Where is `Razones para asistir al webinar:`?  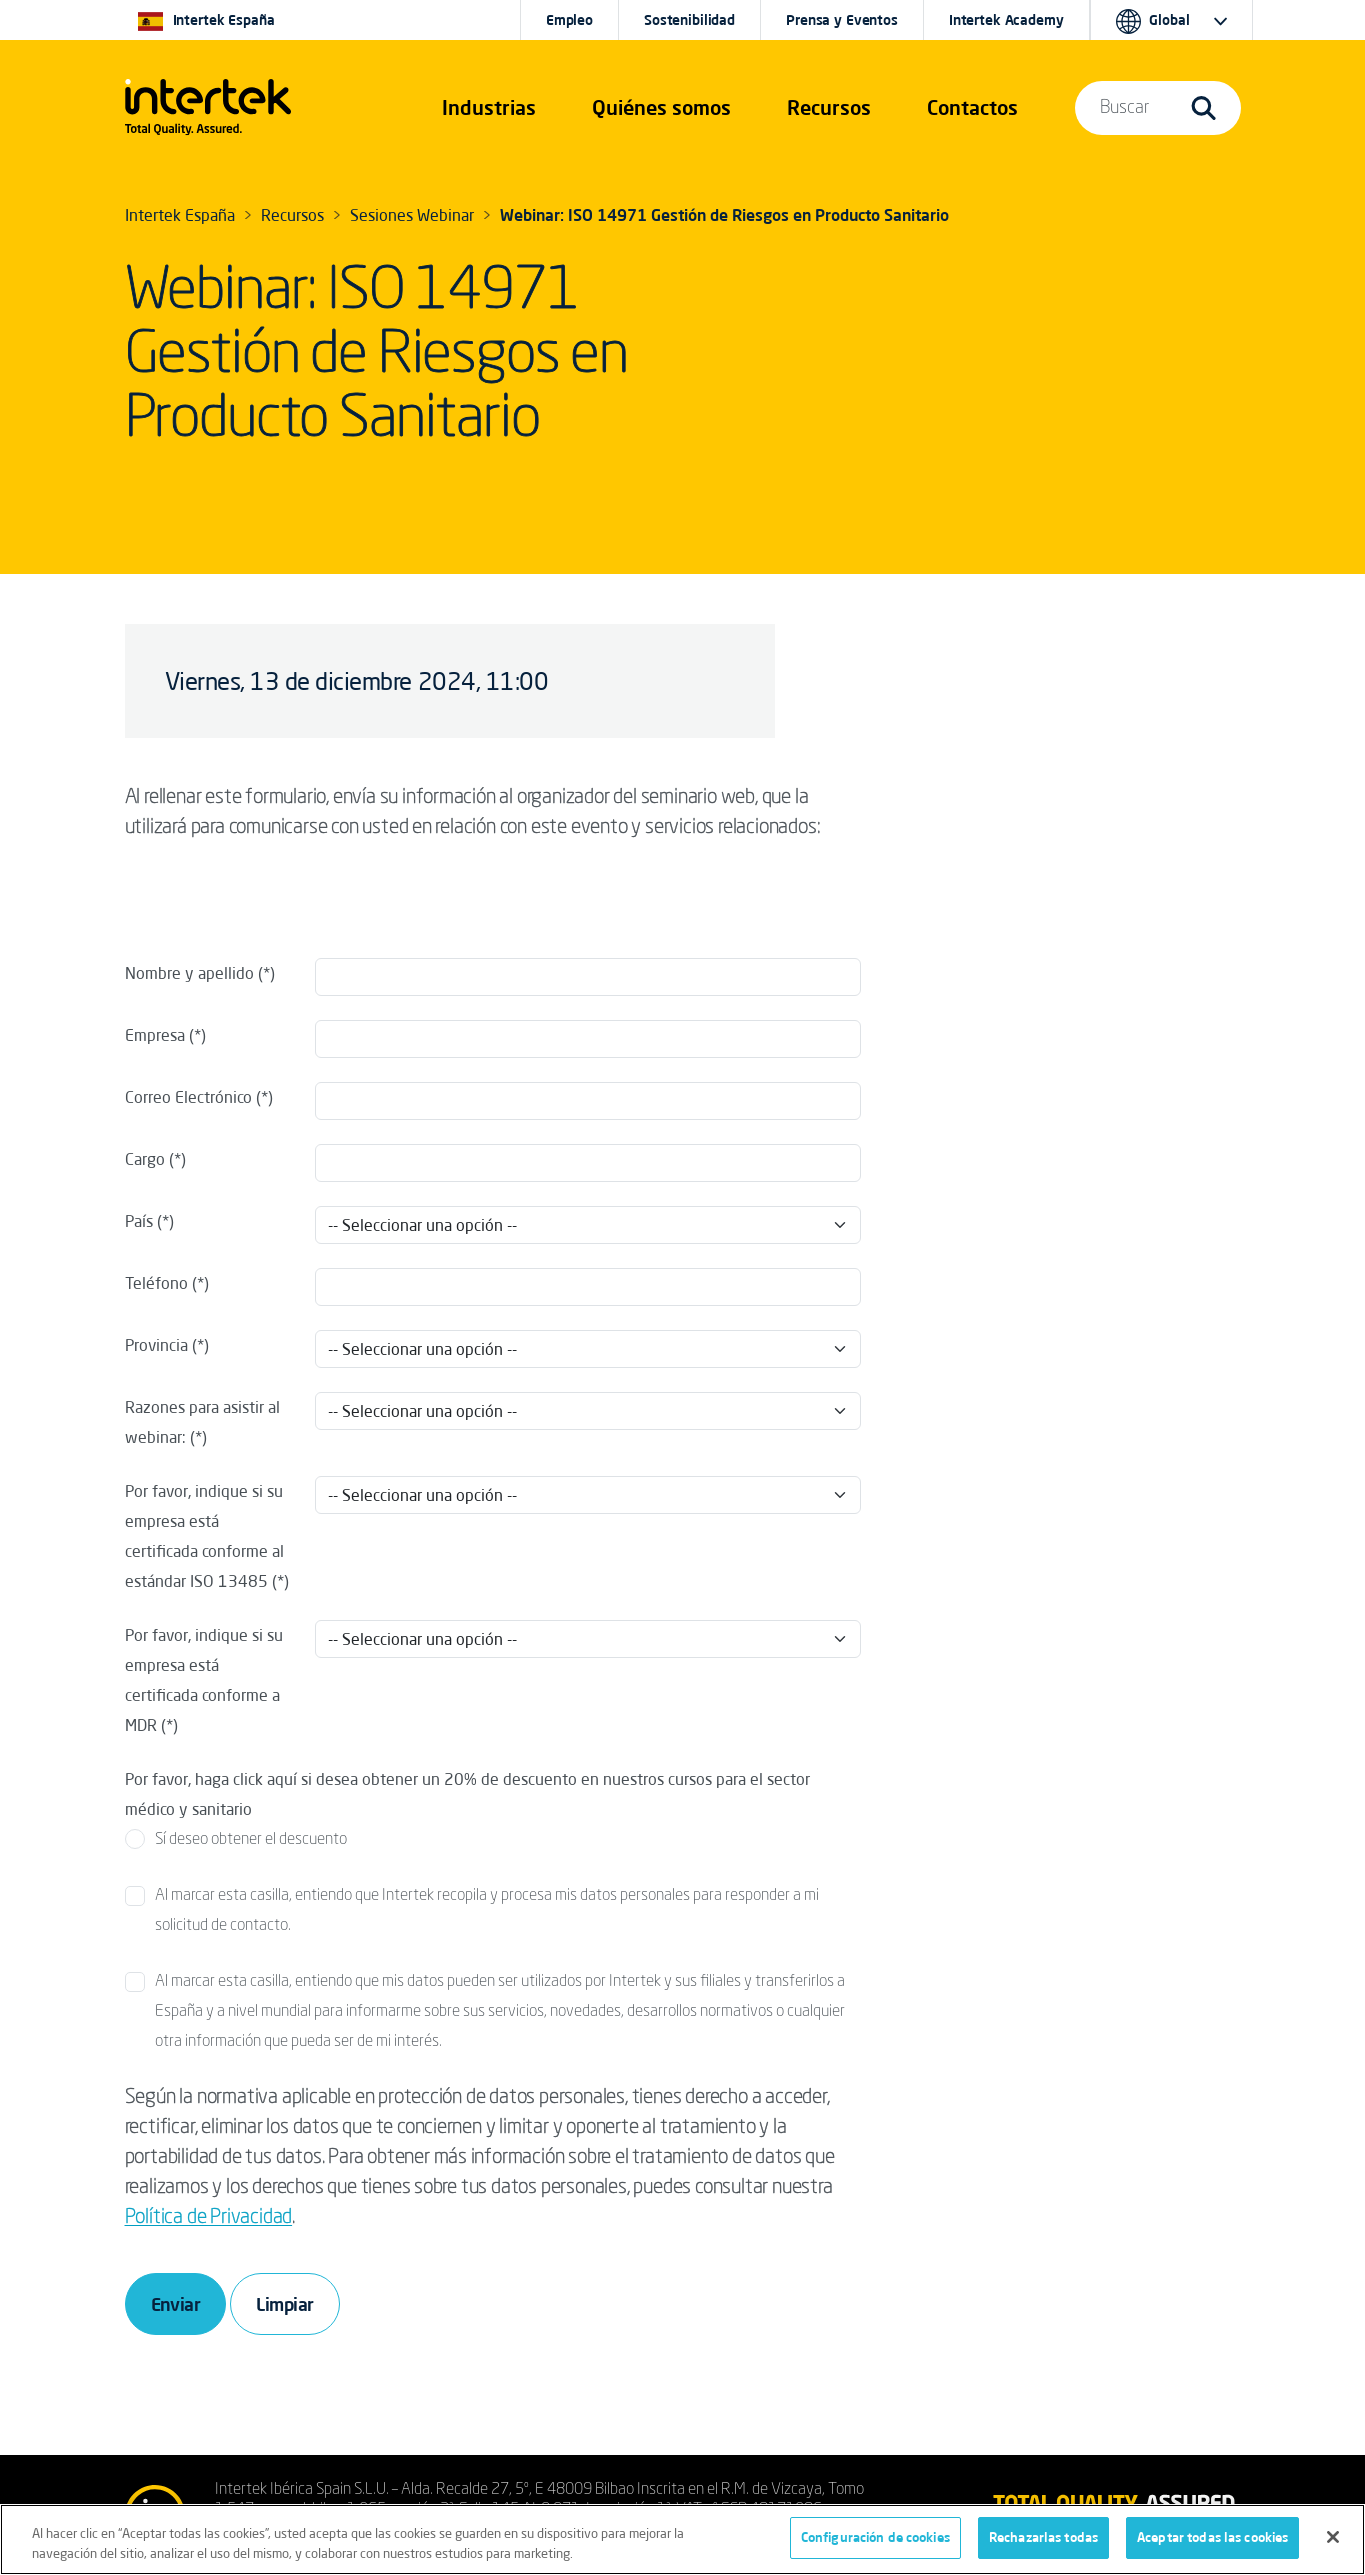 Razones para asistir al webinar: is located at coordinates (202, 1422).